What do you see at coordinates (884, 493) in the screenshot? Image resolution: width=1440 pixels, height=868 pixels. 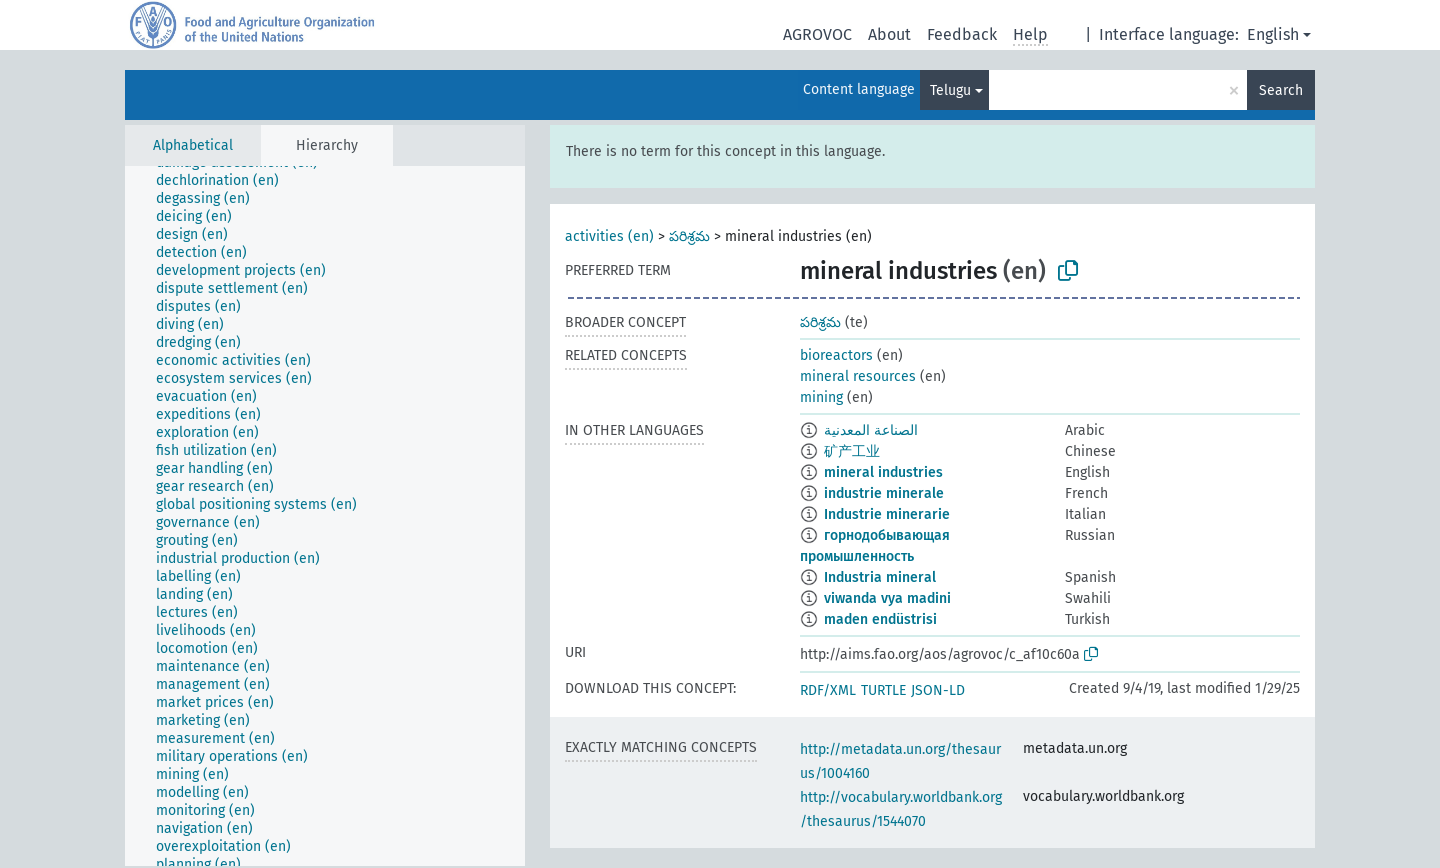 I see `industrie minerale` at bounding box center [884, 493].